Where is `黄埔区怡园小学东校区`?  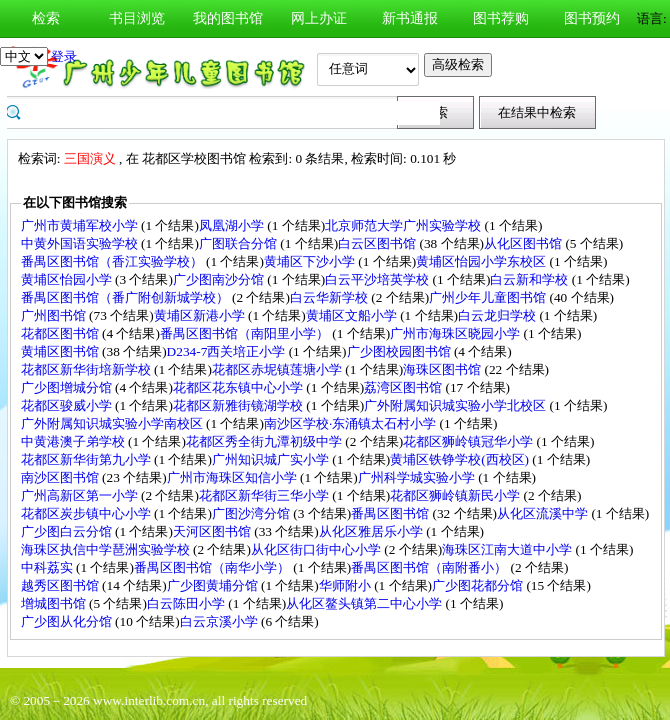 黄埔区怡园小学东校区 is located at coordinates (482, 261).